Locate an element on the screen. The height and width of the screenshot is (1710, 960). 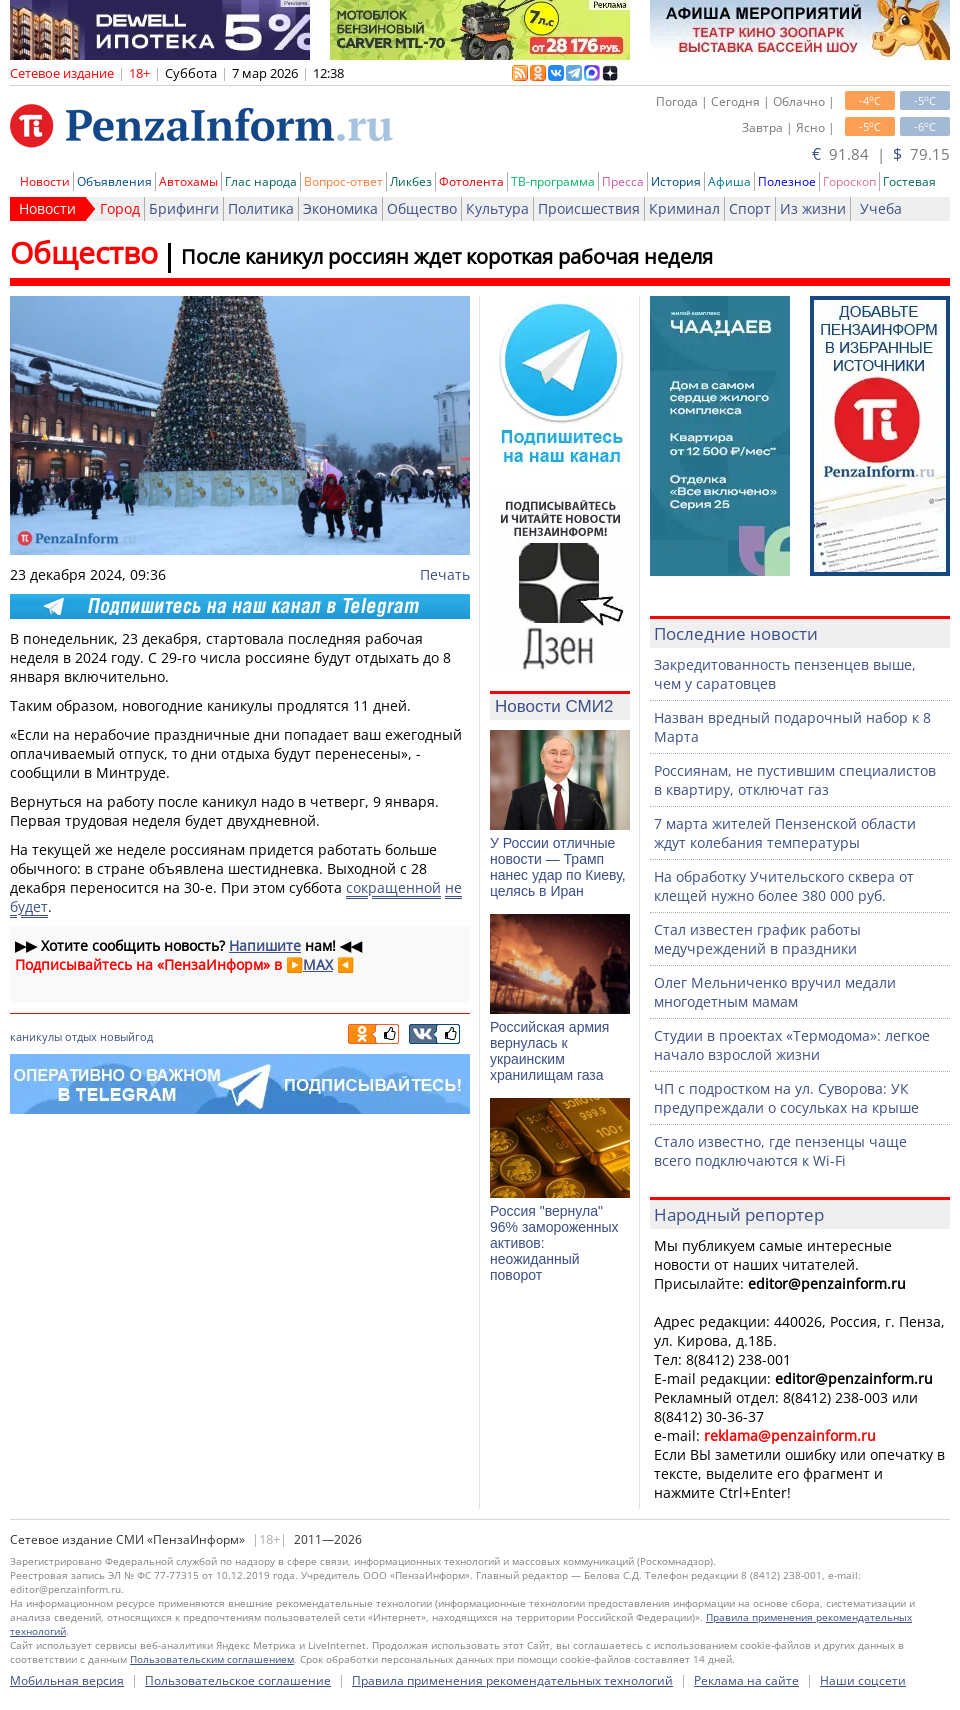
Культура is located at coordinates (497, 208).